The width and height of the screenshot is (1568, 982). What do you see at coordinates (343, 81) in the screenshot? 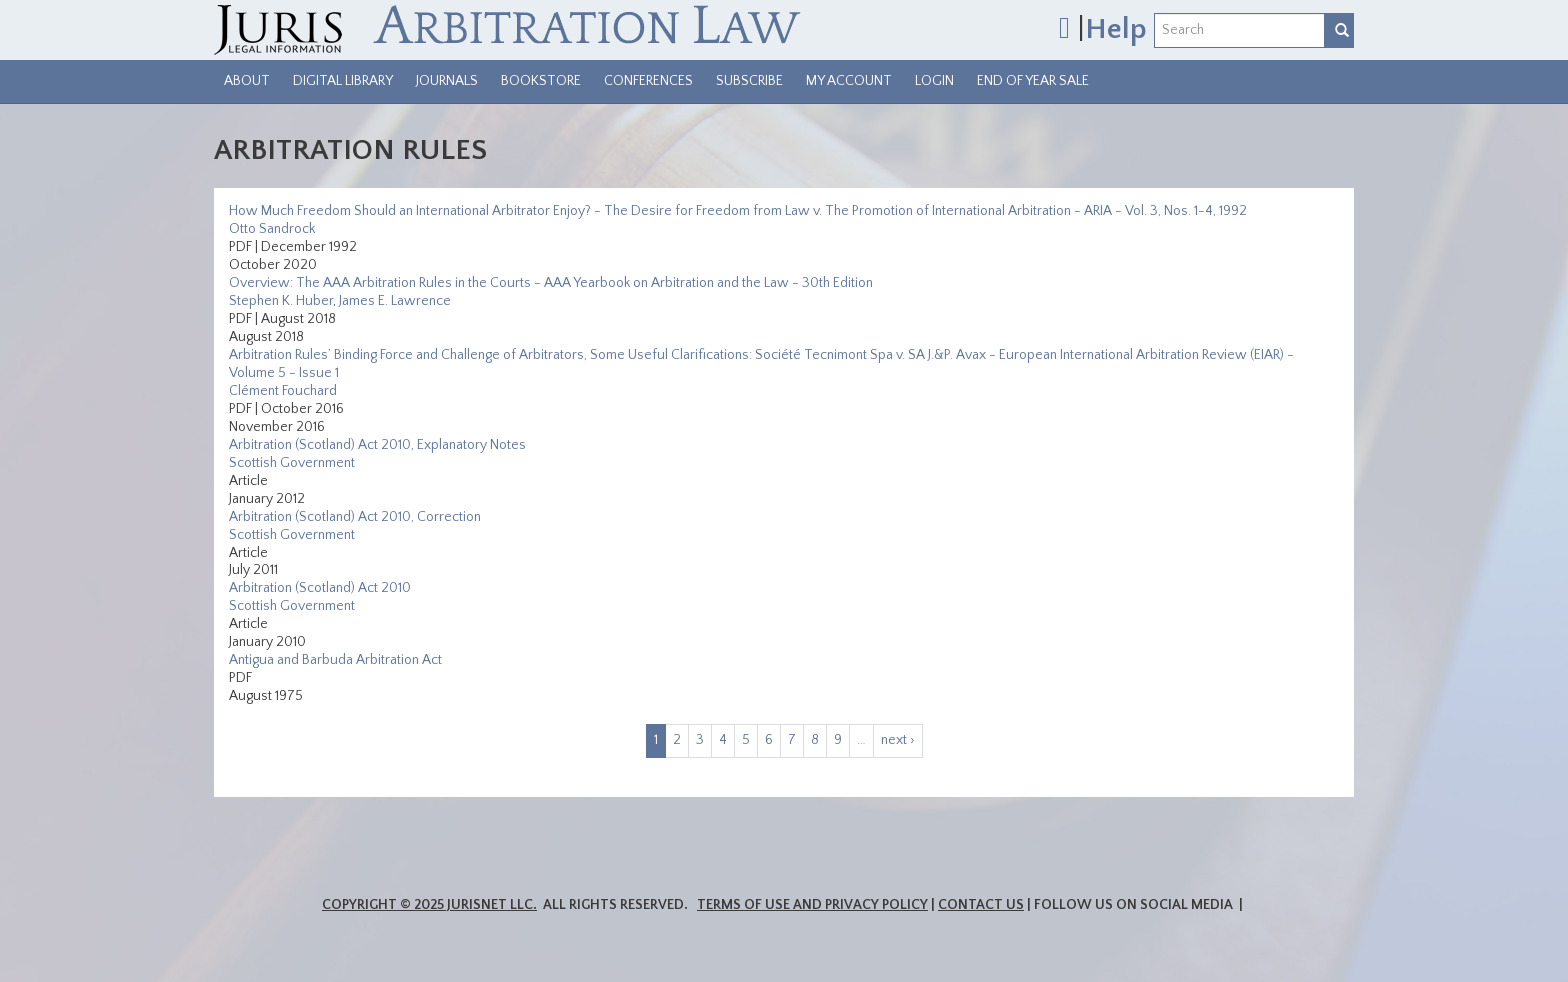
I see `Digital Library` at bounding box center [343, 81].